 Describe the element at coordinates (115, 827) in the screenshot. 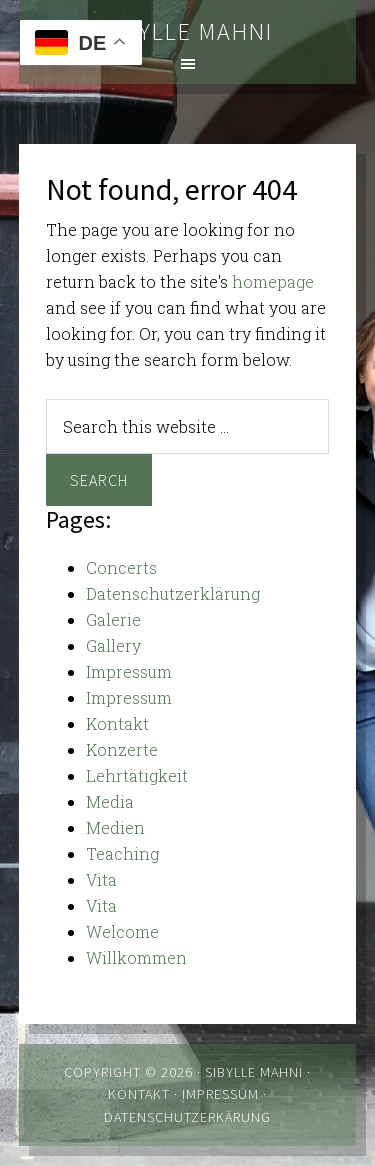

I see `Medien` at that location.